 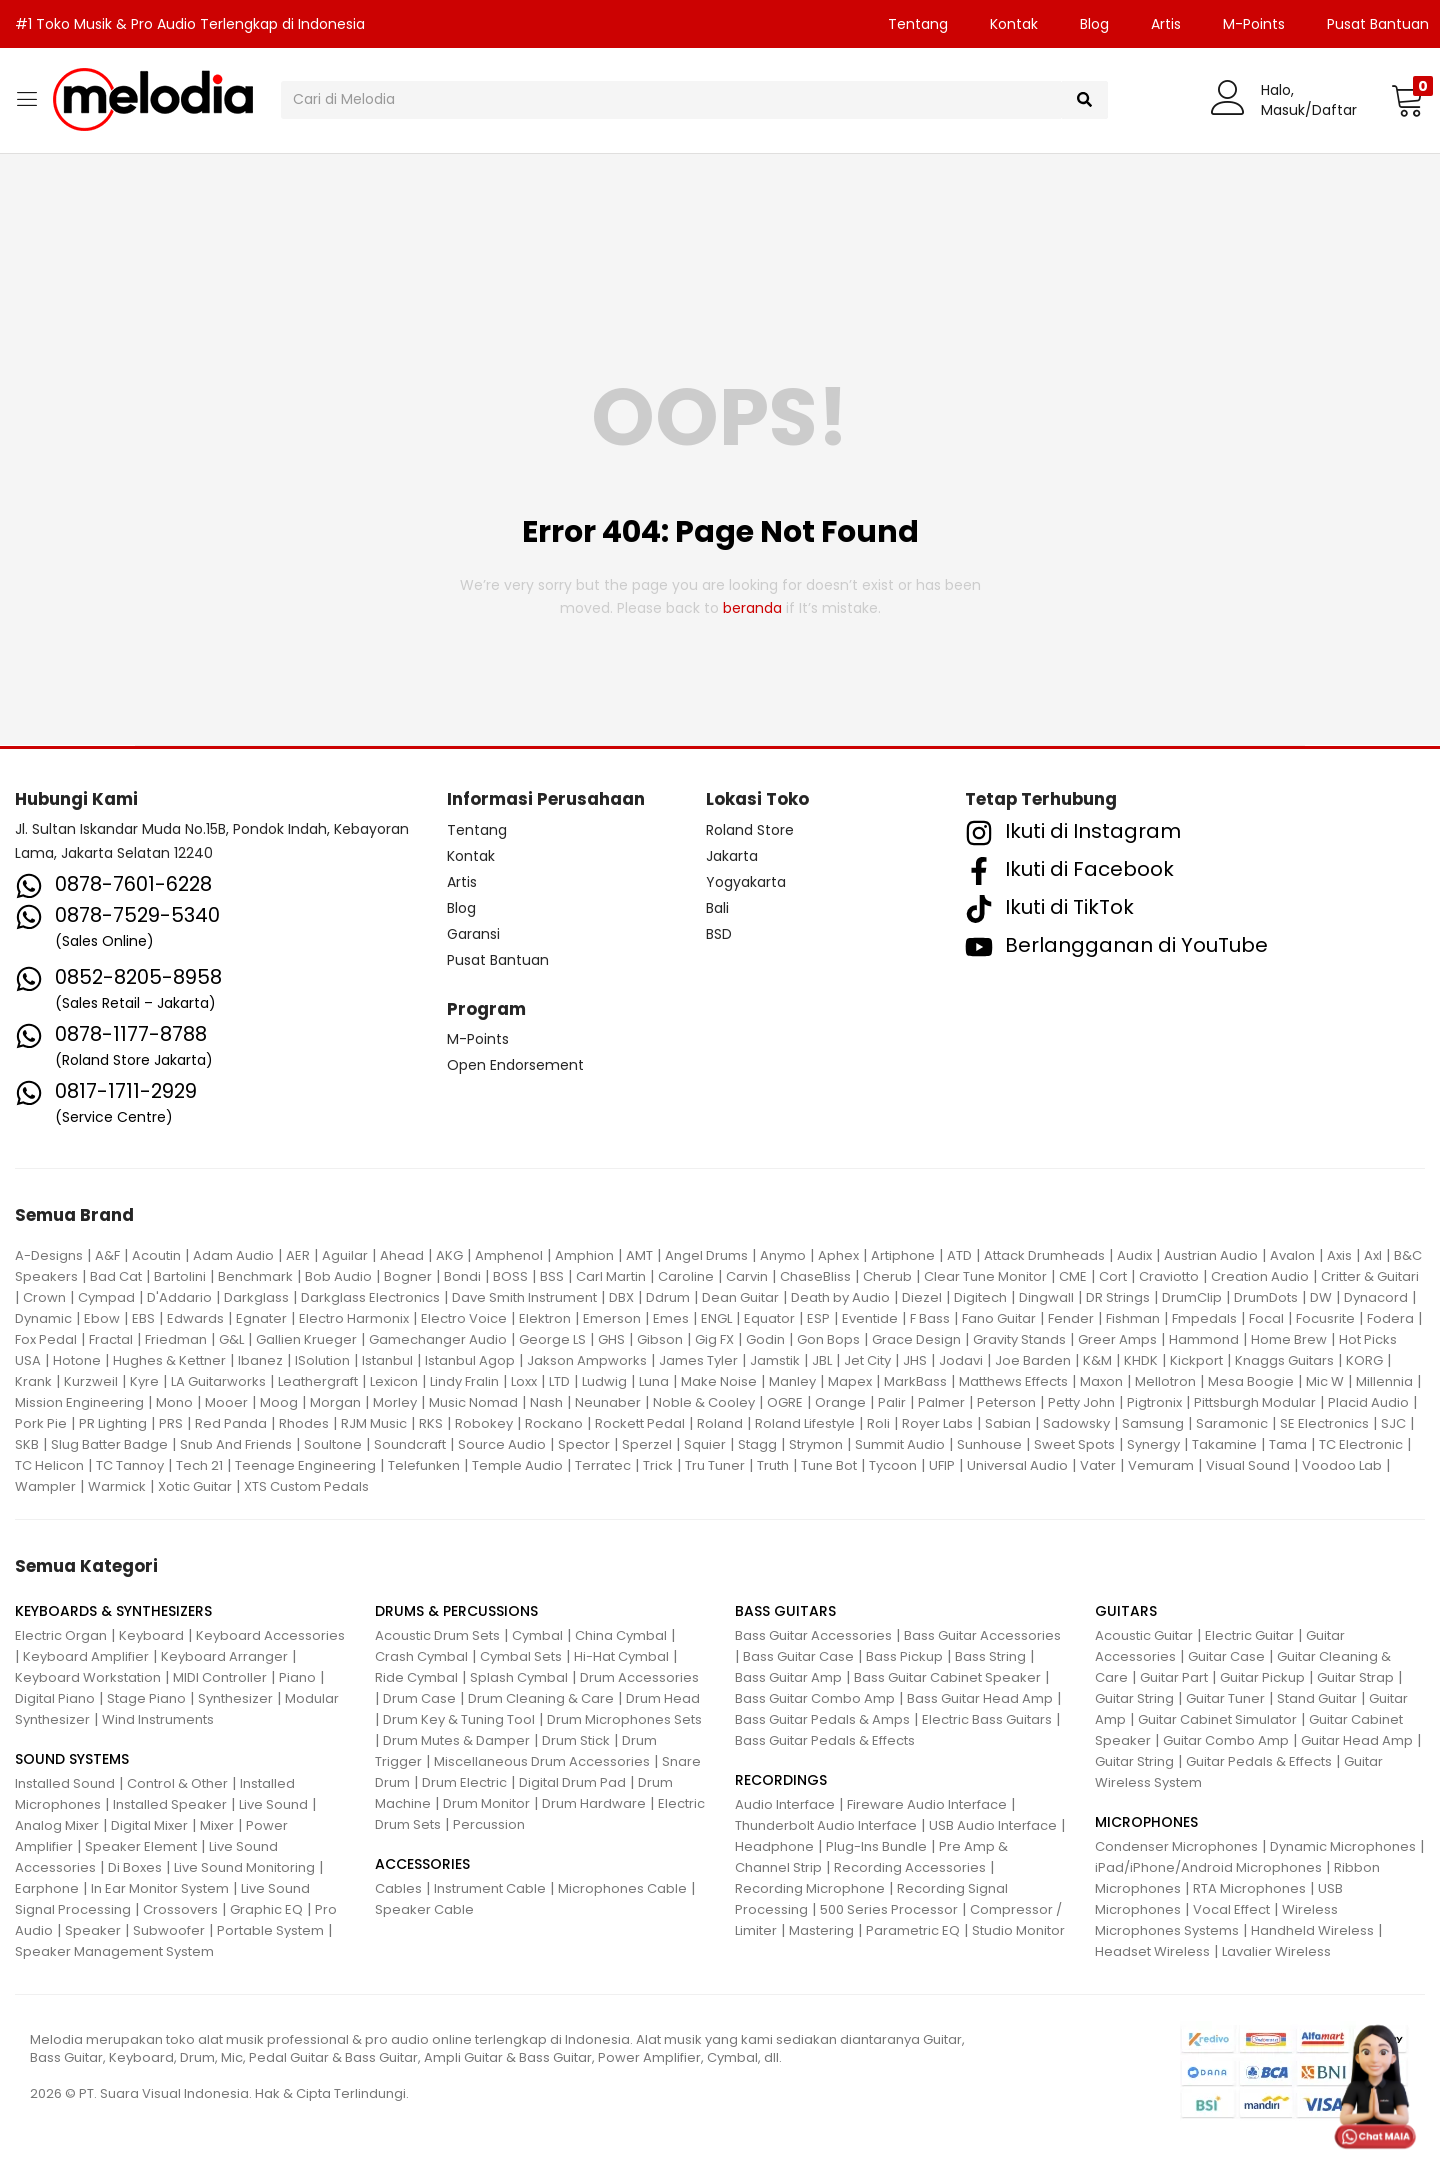 I want to click on Kurzweil, so click(x=91, y=1381).